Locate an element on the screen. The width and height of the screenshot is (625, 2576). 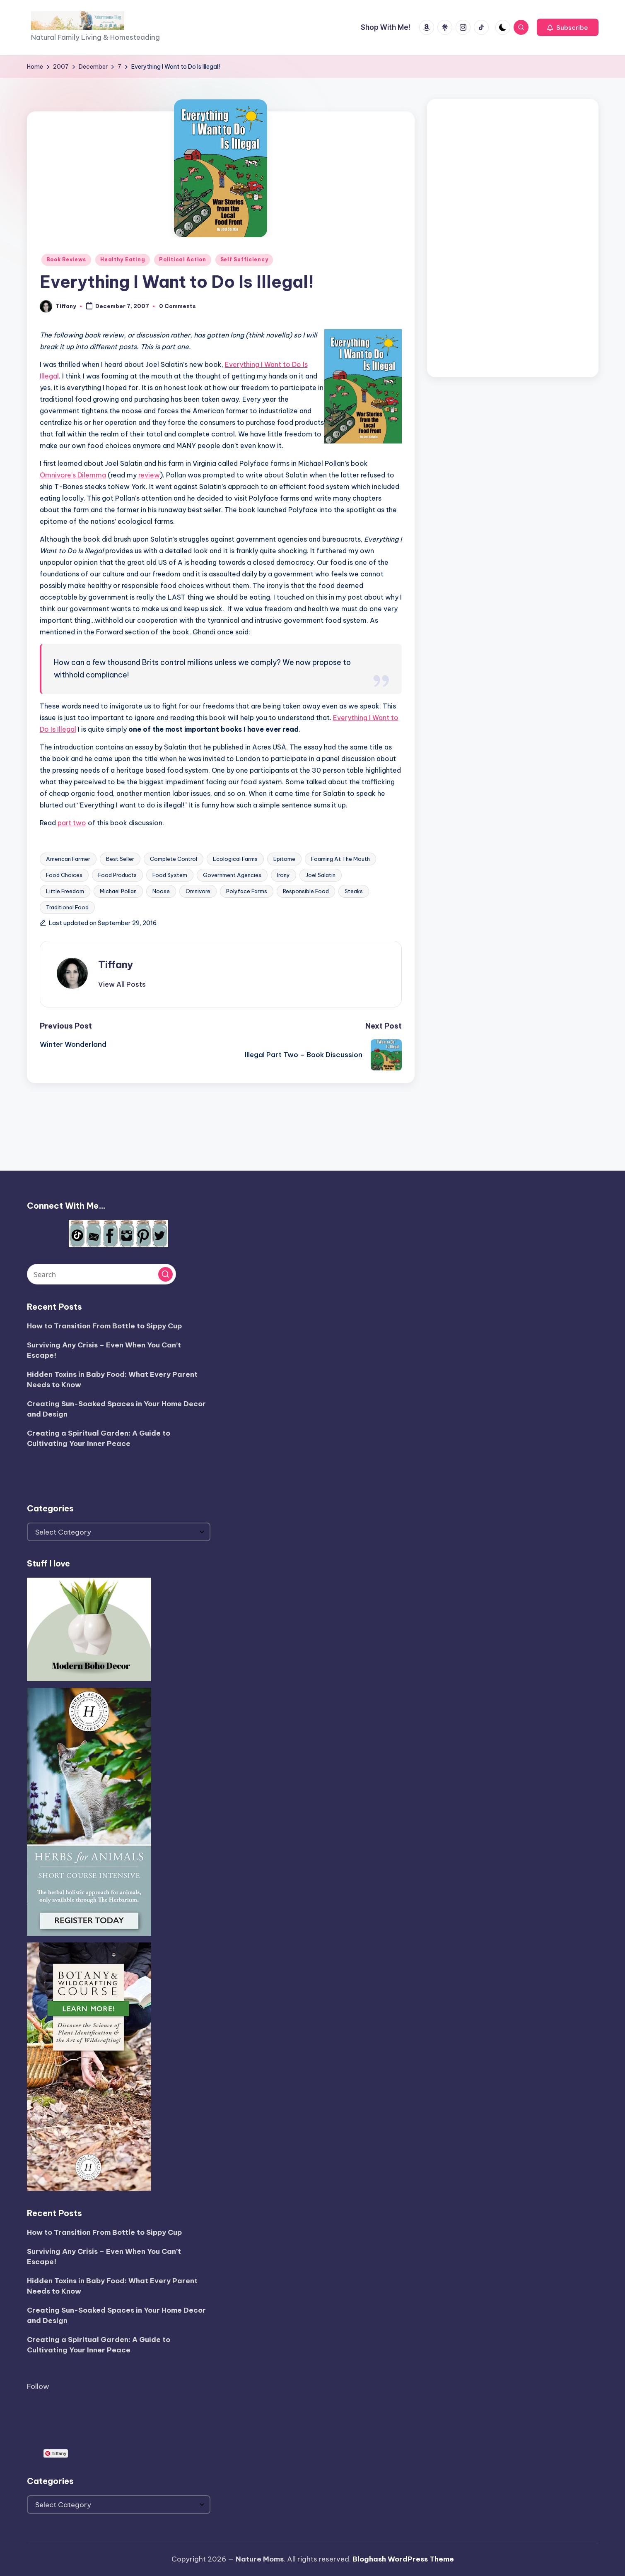
Best Seller is located at coordinates (120, 858).